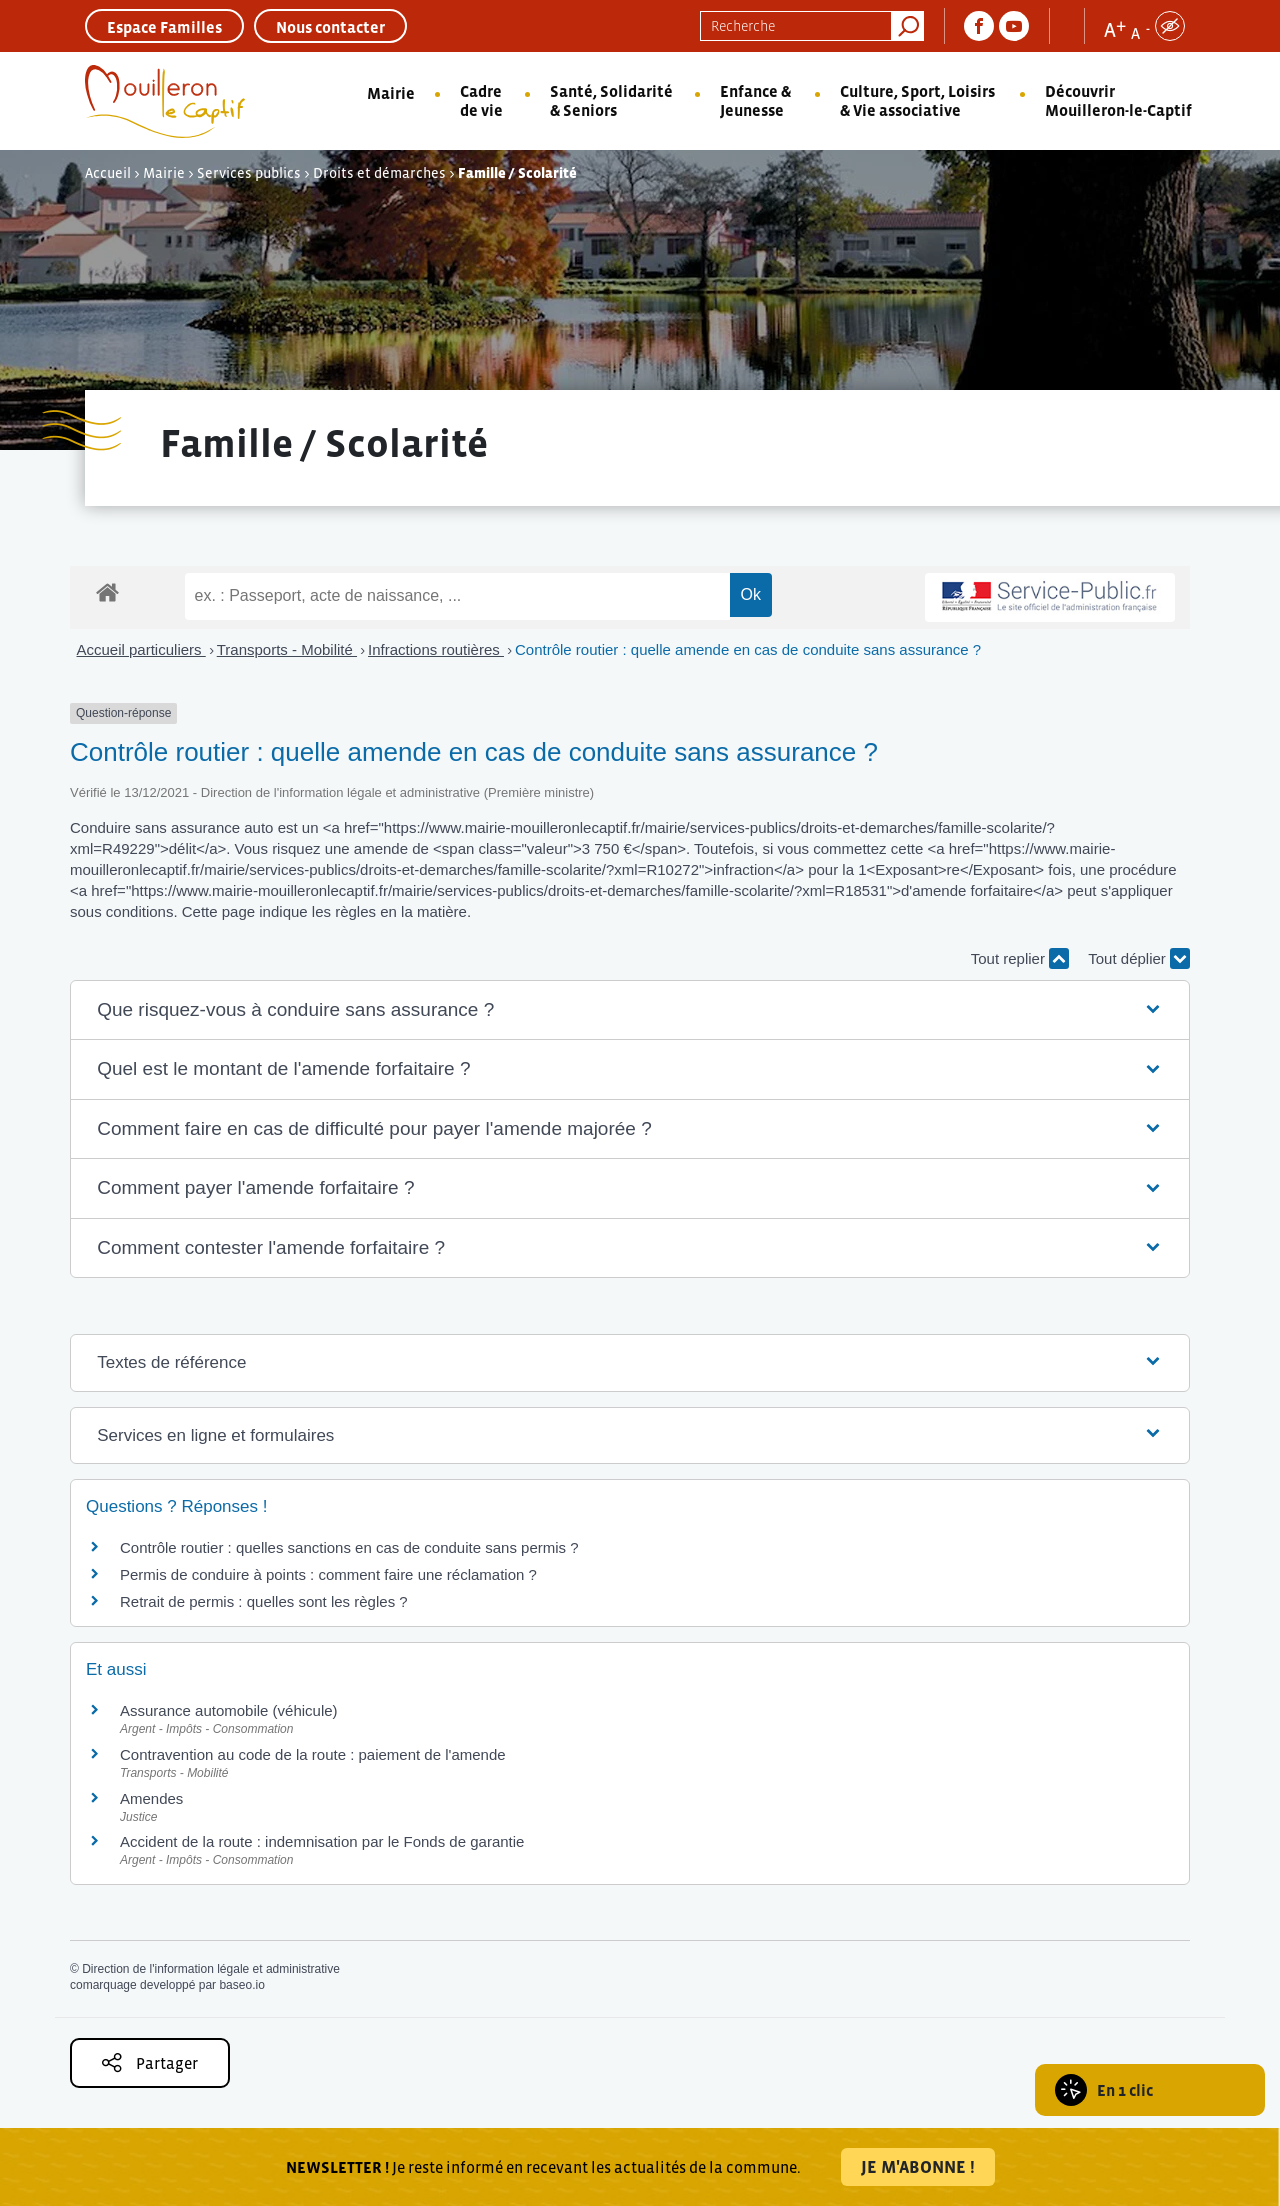 This screenshot has width=1280, height=2206. I want to click on Accueil, so click(108, 173).